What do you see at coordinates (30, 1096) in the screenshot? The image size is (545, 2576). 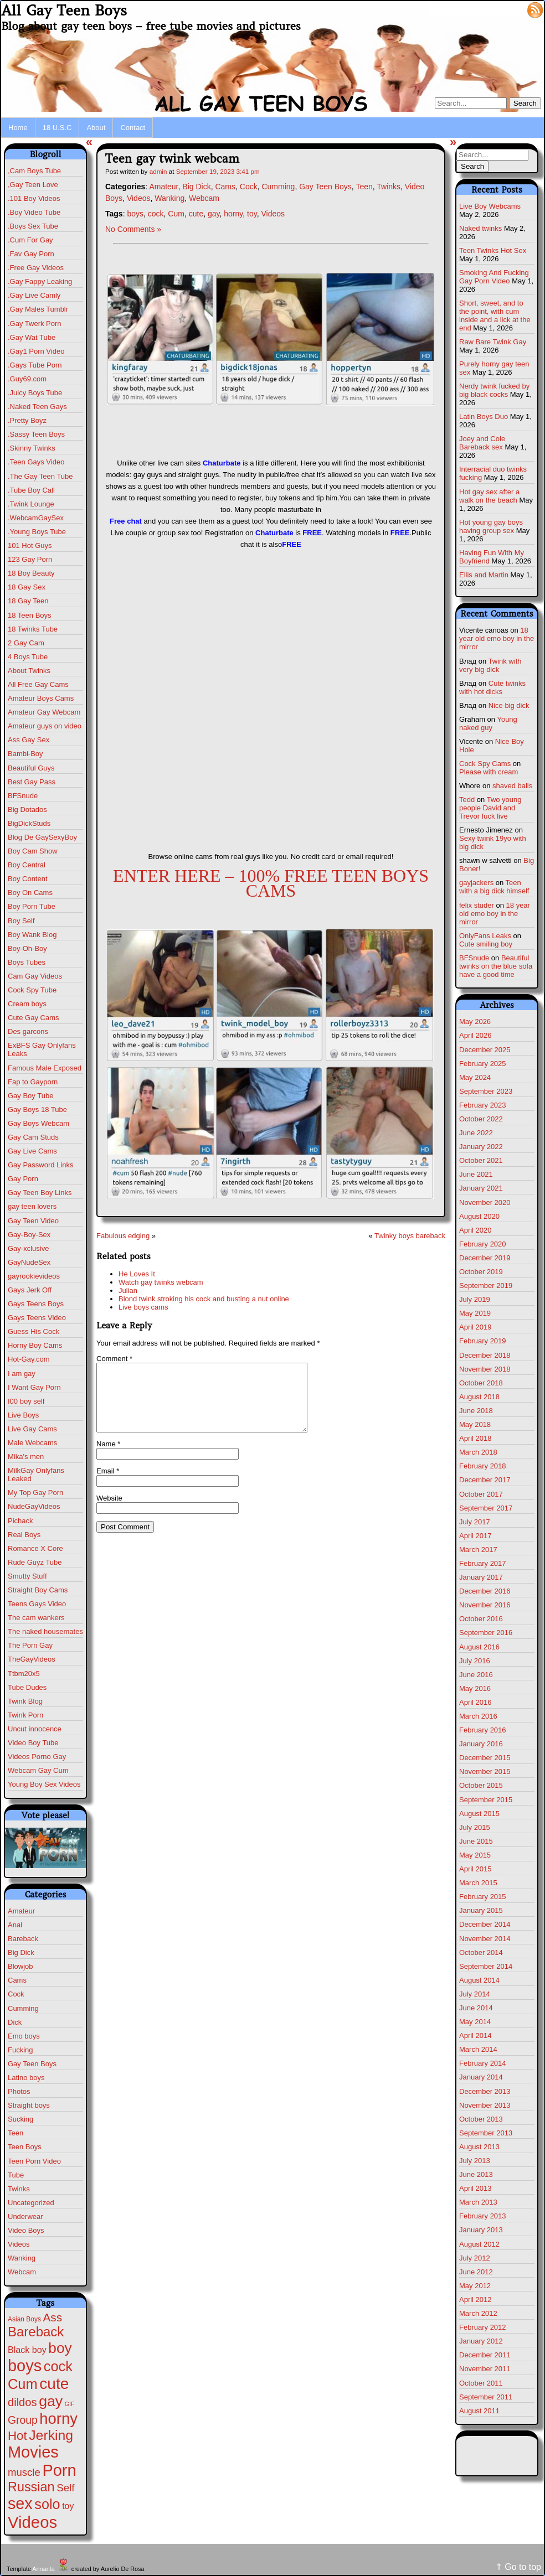 I see `Gay Boy Tube` at bounding box center [30, 1096].